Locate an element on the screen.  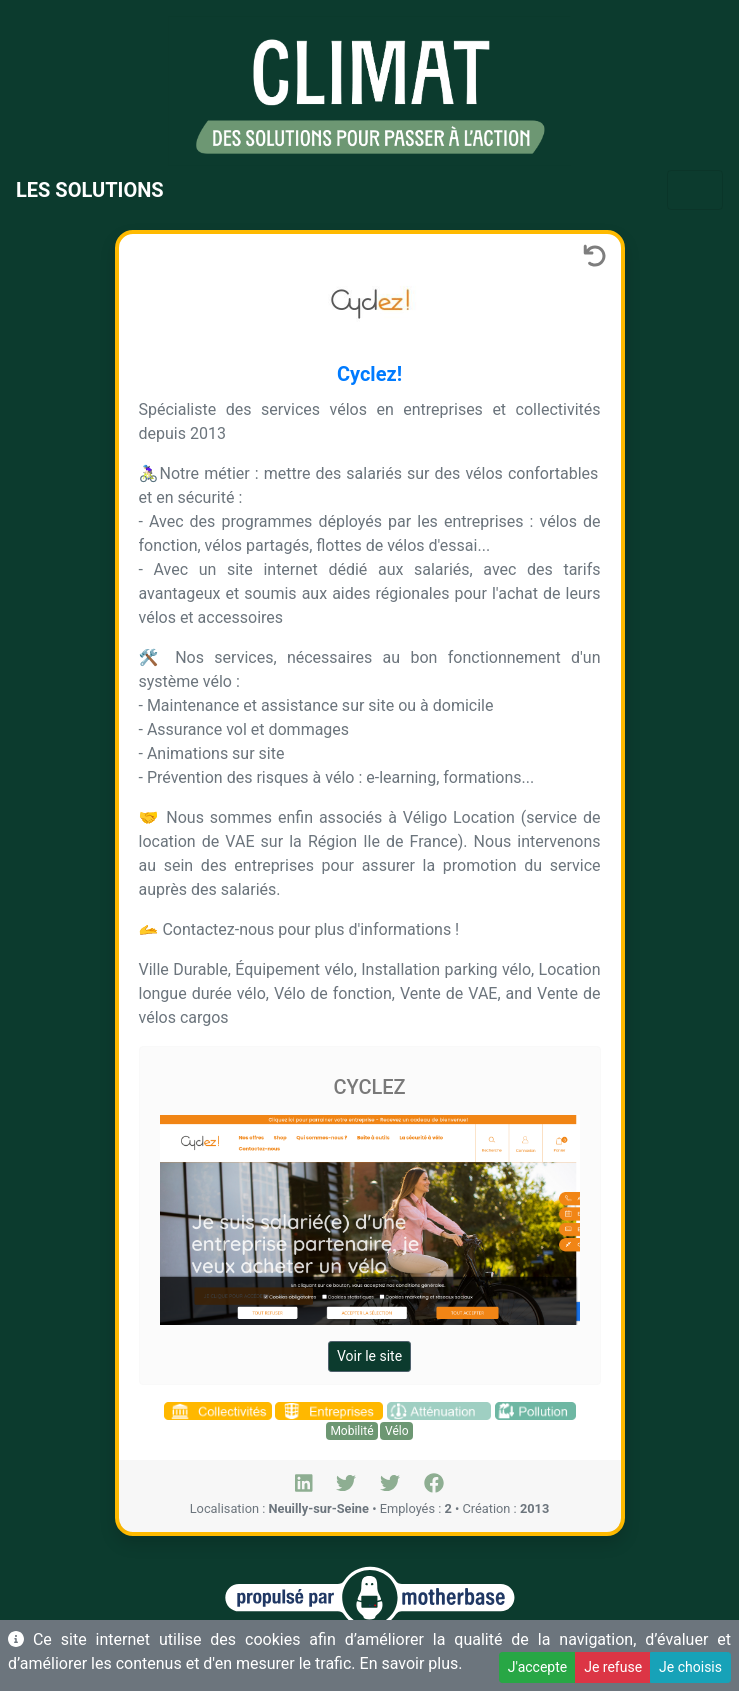
J'accepte is located at coordinates (537, 1667).